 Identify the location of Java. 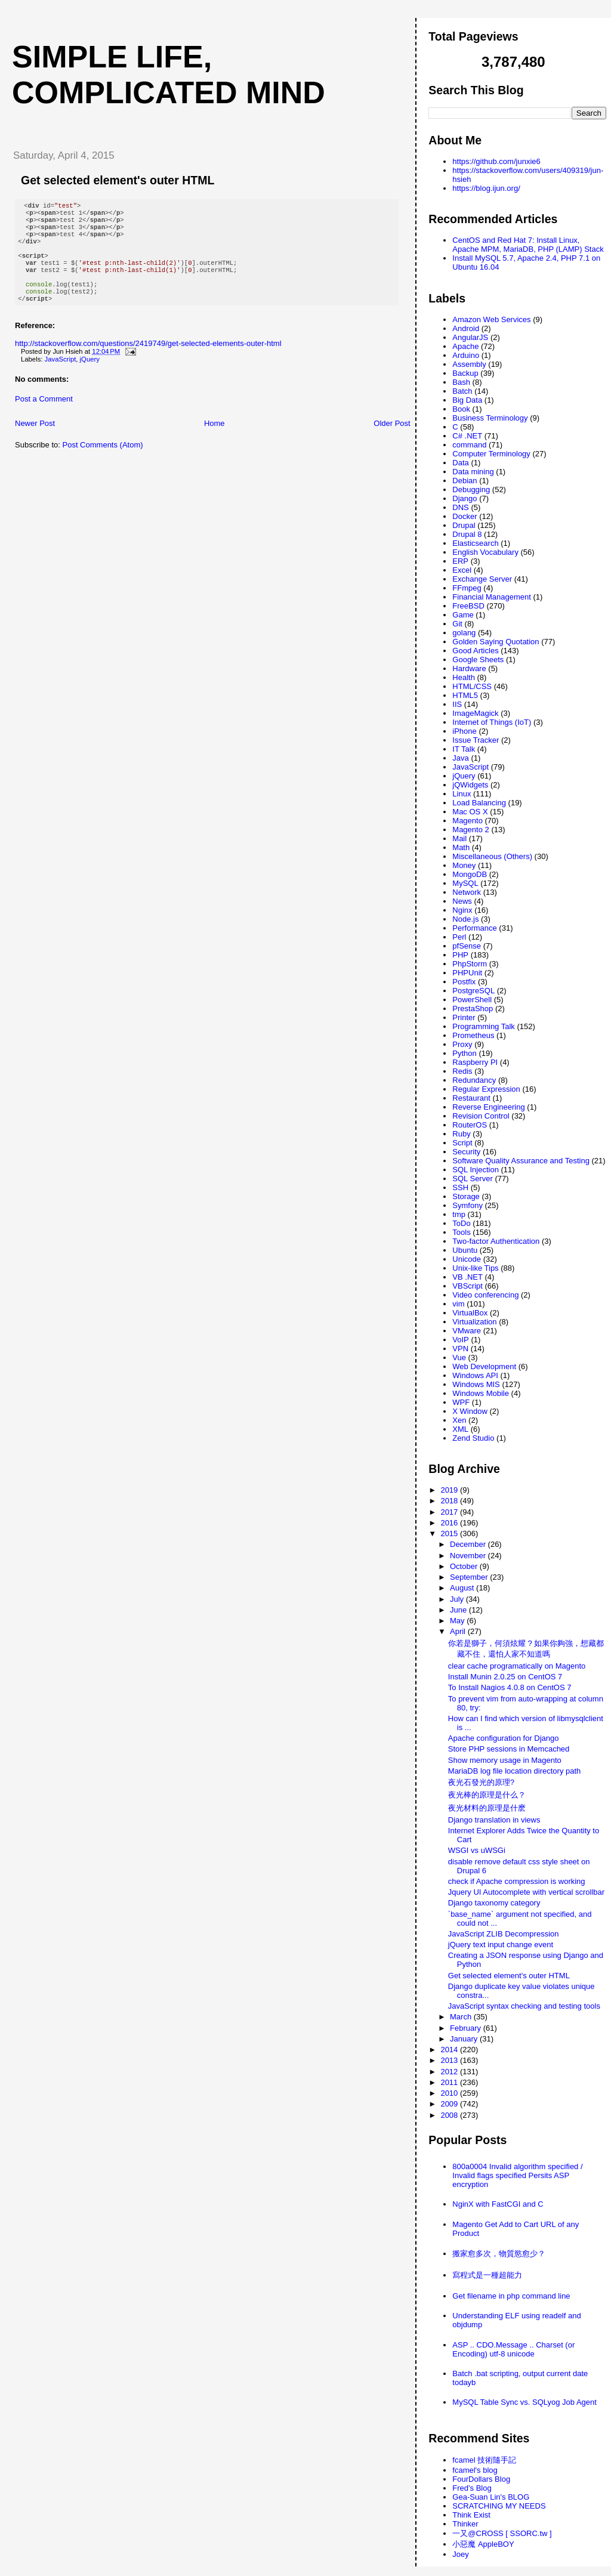
(460, 757).